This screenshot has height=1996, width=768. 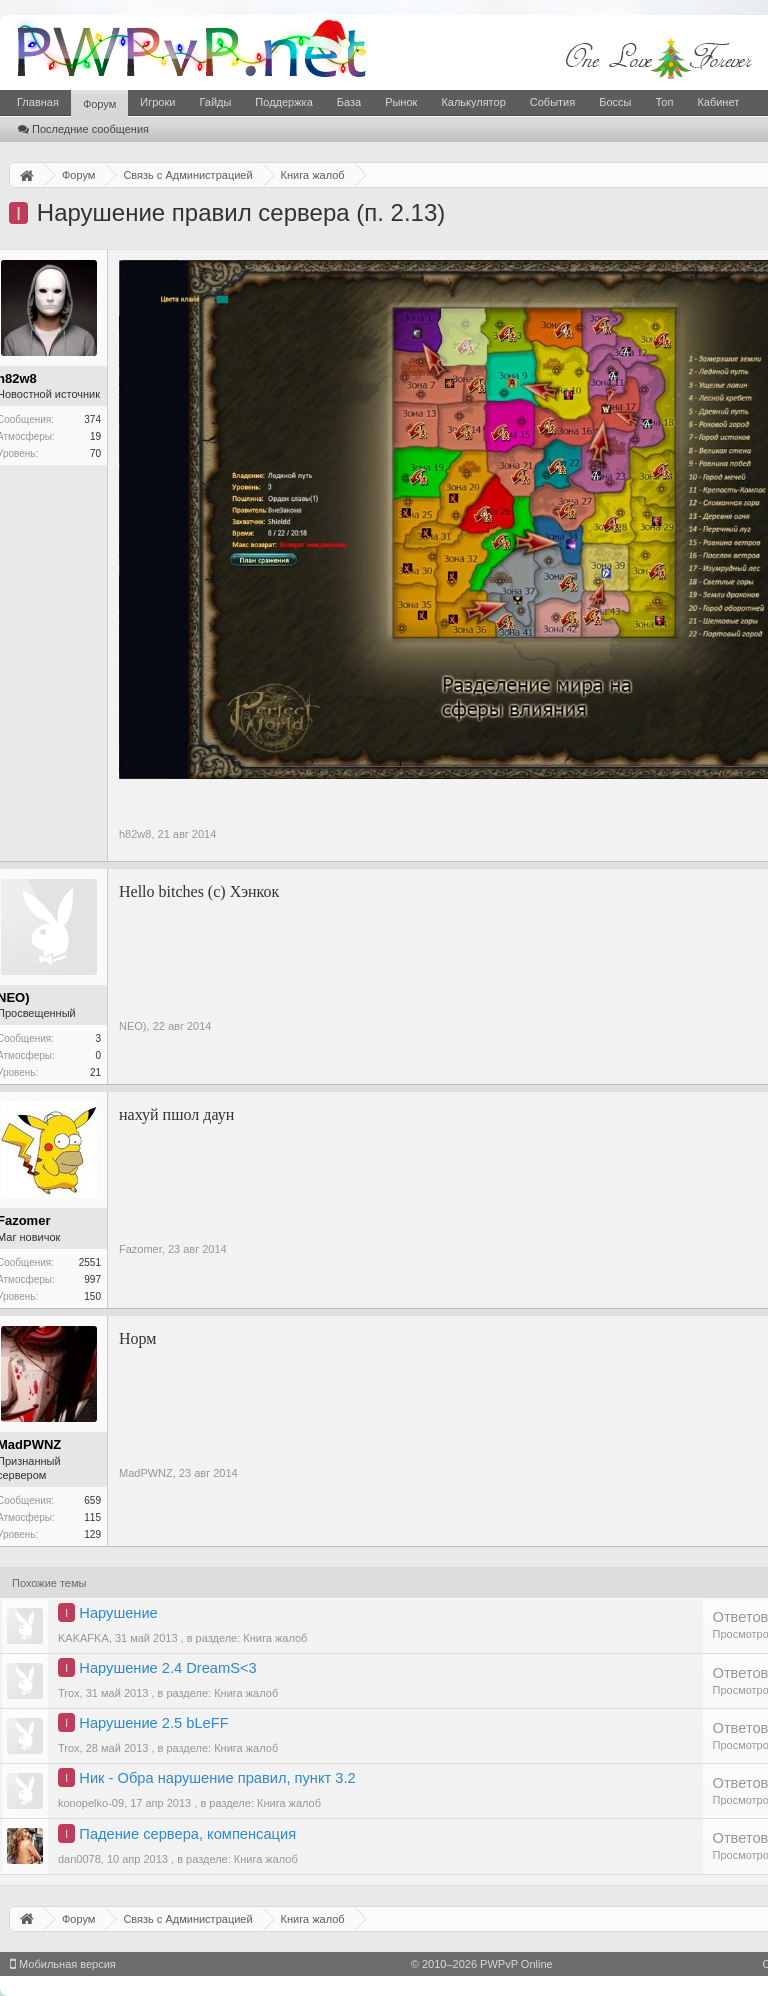 What do you see at coordinates (552, 102) in the screenshot?
I see `События` at bounding box center [552, 102].